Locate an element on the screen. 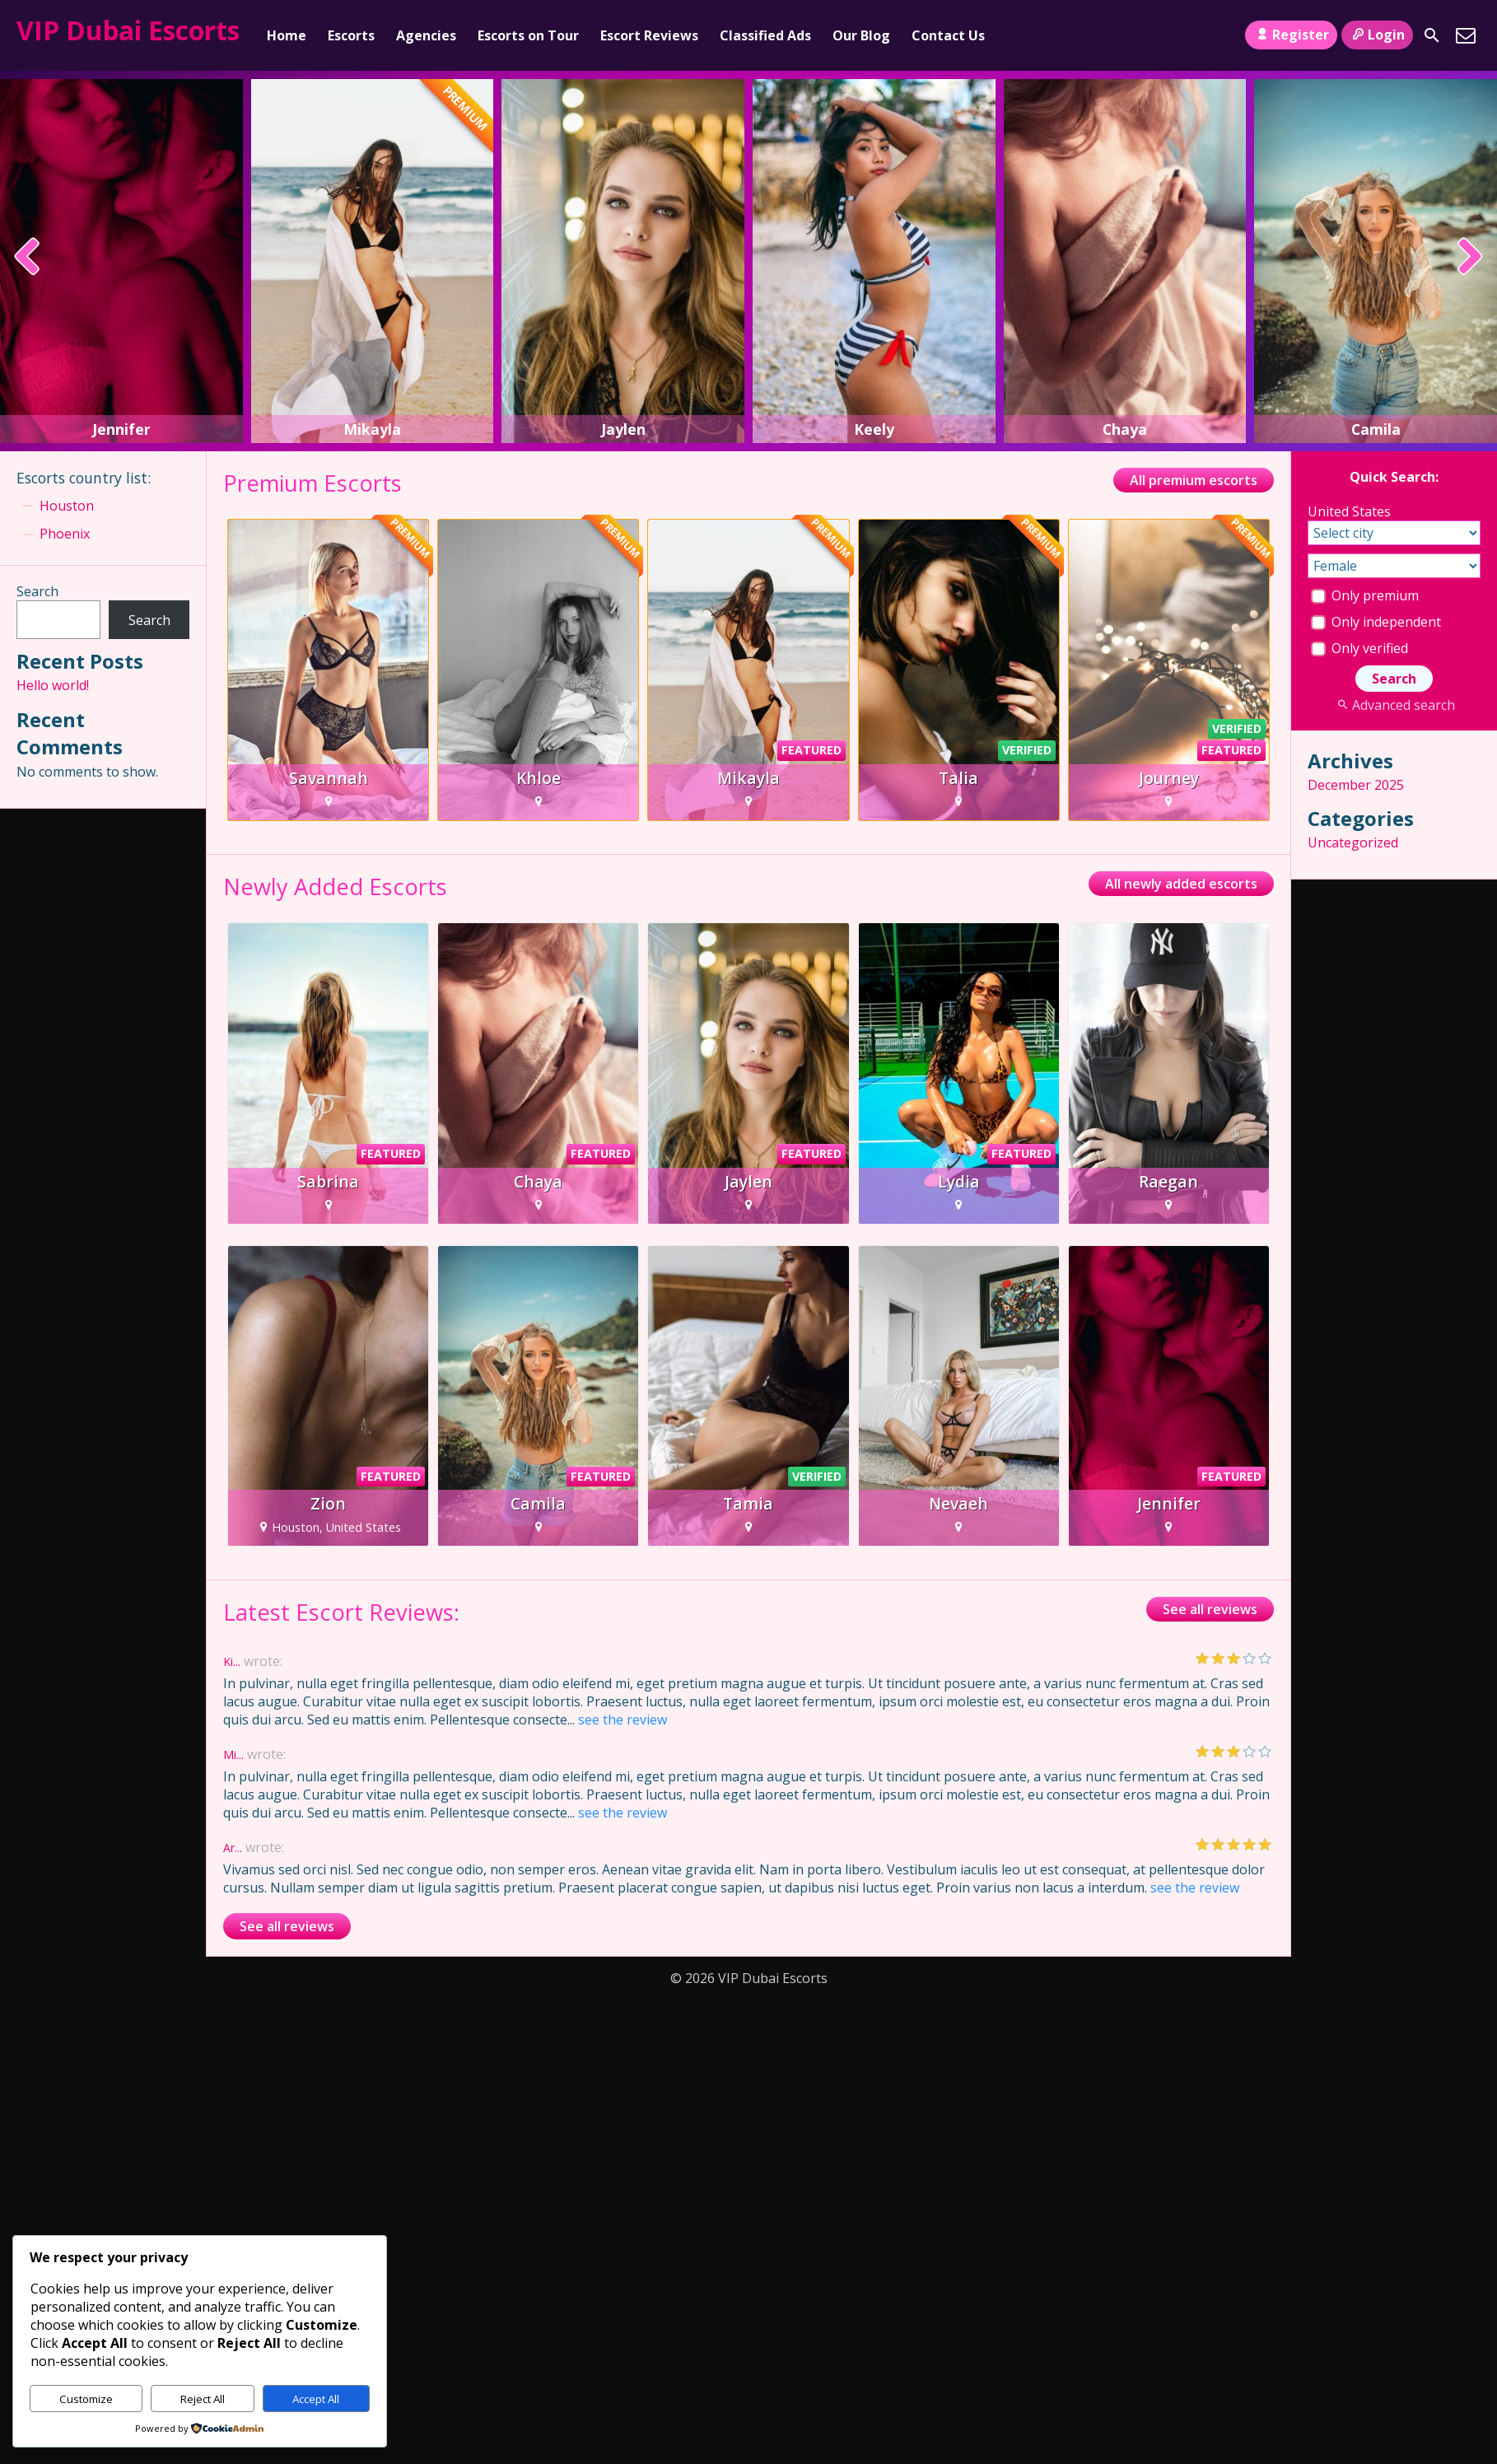  Accept All is located at coordinates (315, 2399).